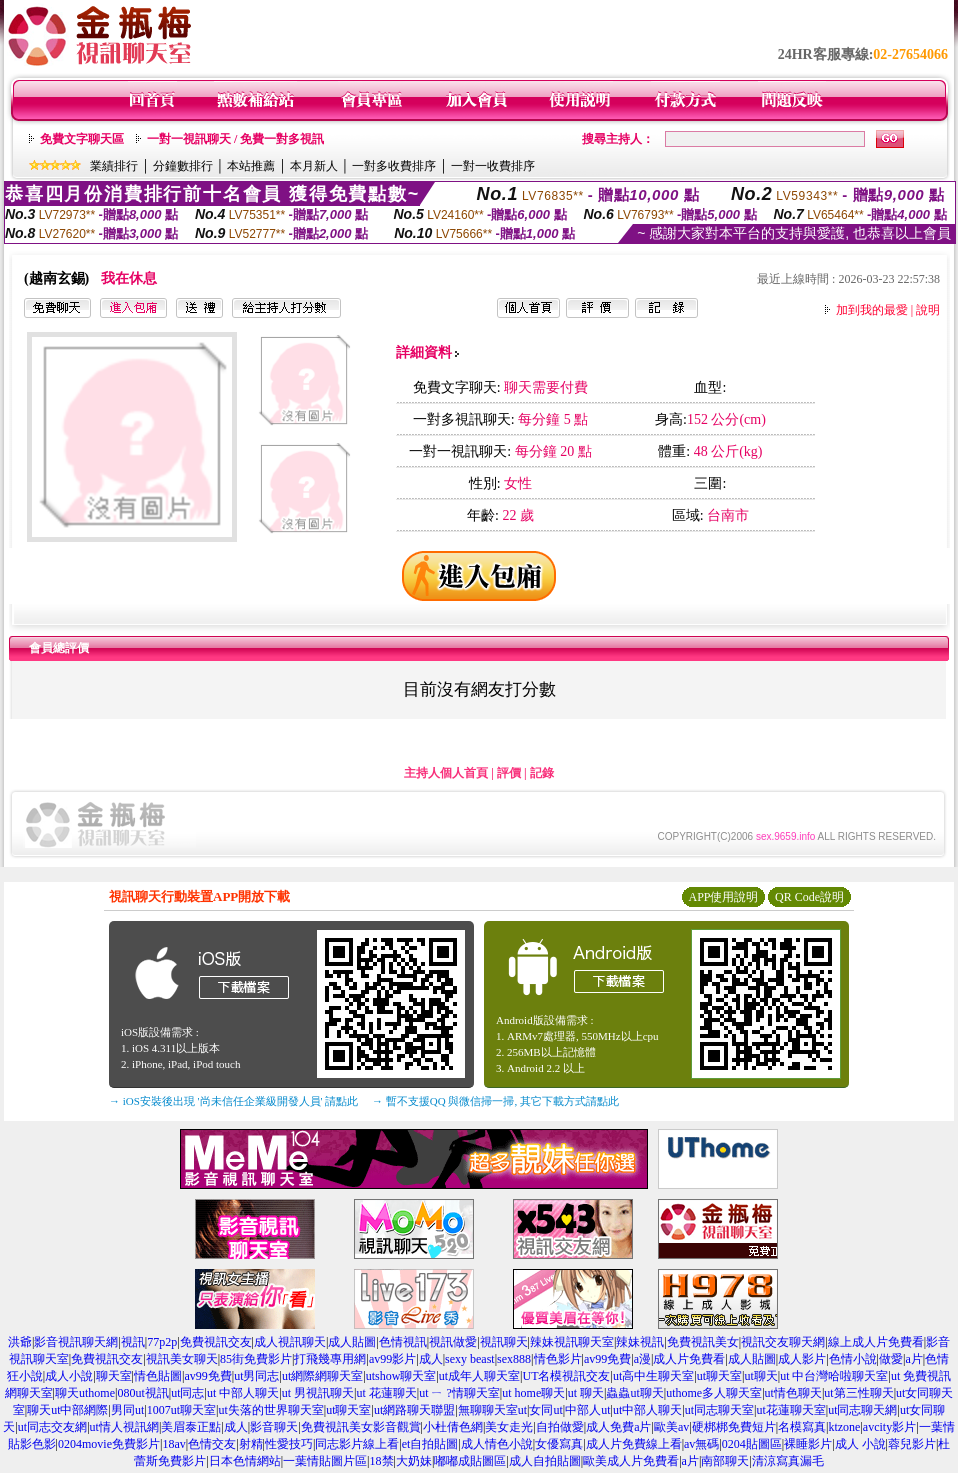  What do you see at coordinates (322, 1376) in the screenshot?
I see `ut網際網聊天室` at bounding box center [322, 1376].